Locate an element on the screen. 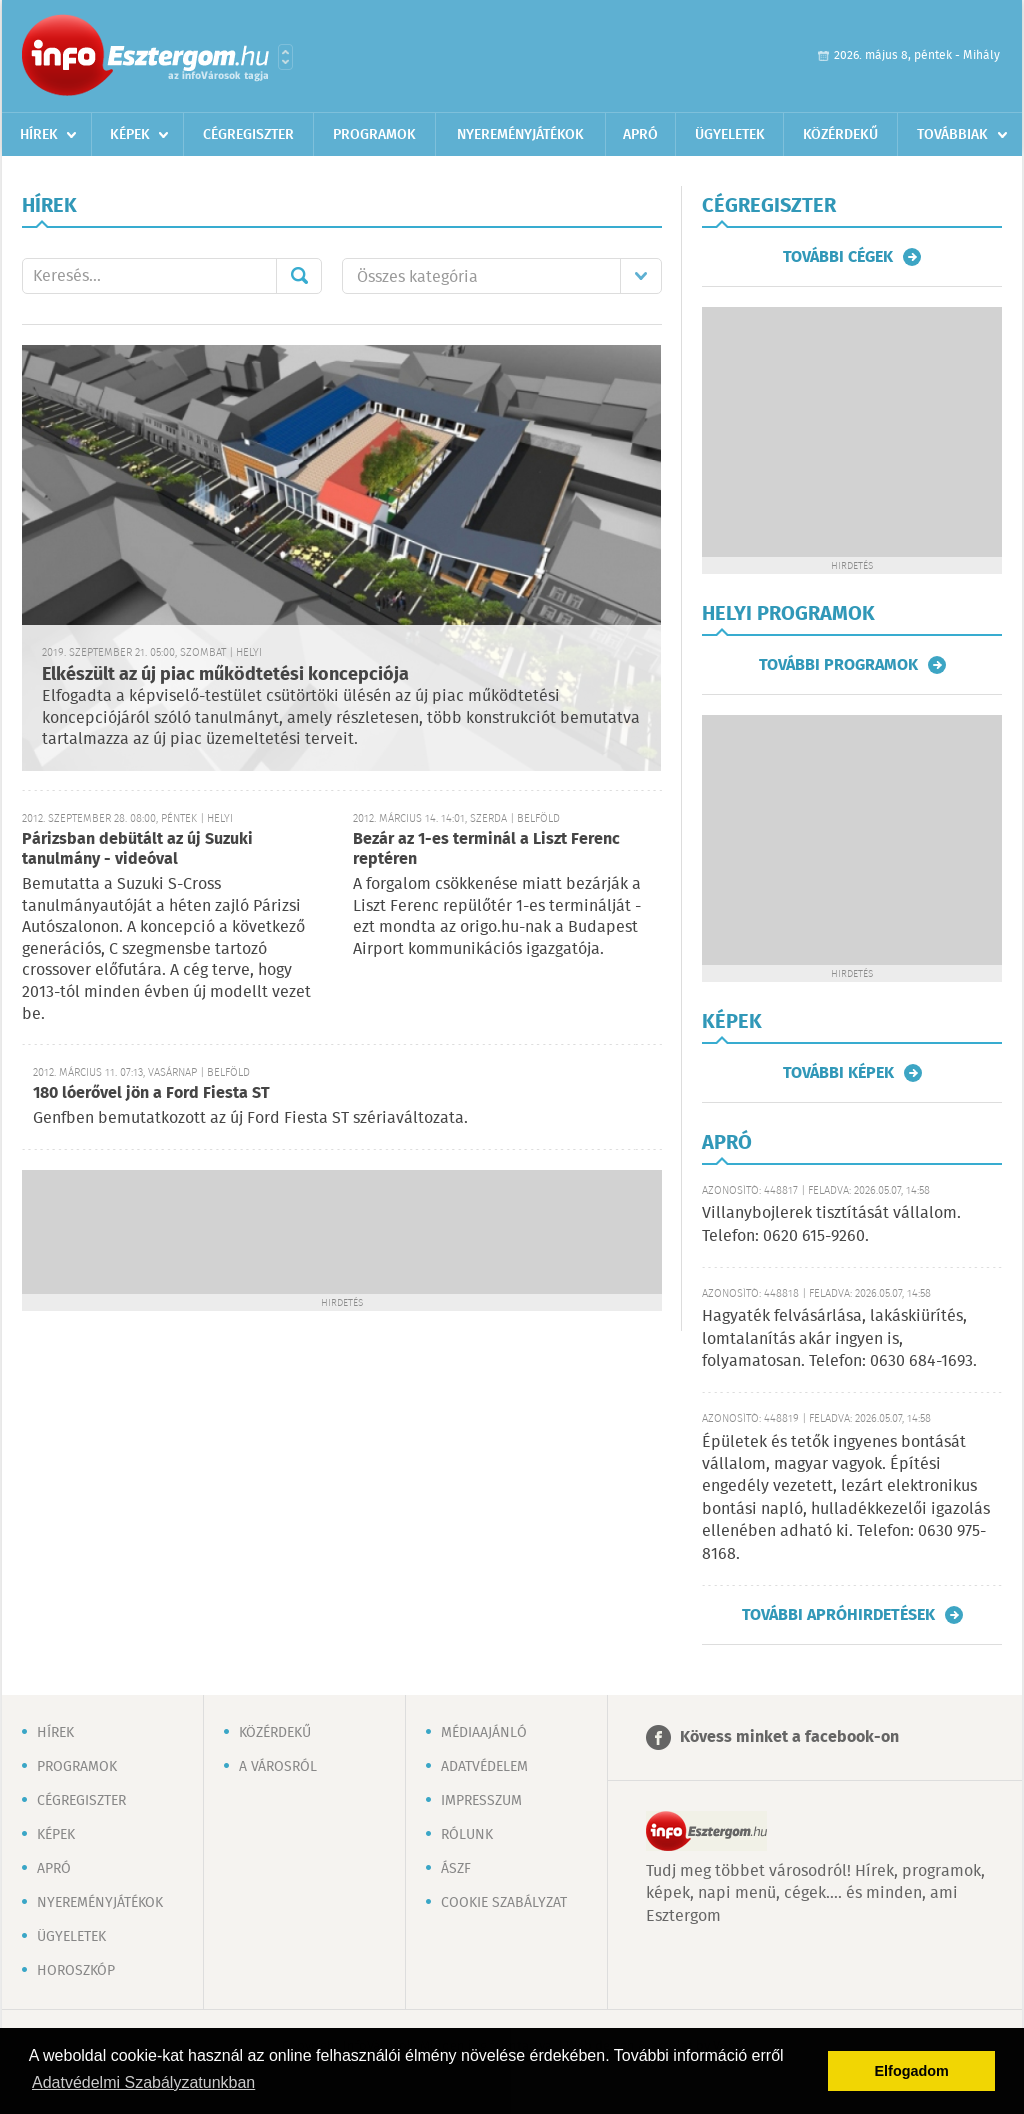  Elfogadom [button] is located at coordinates (912, 2071).